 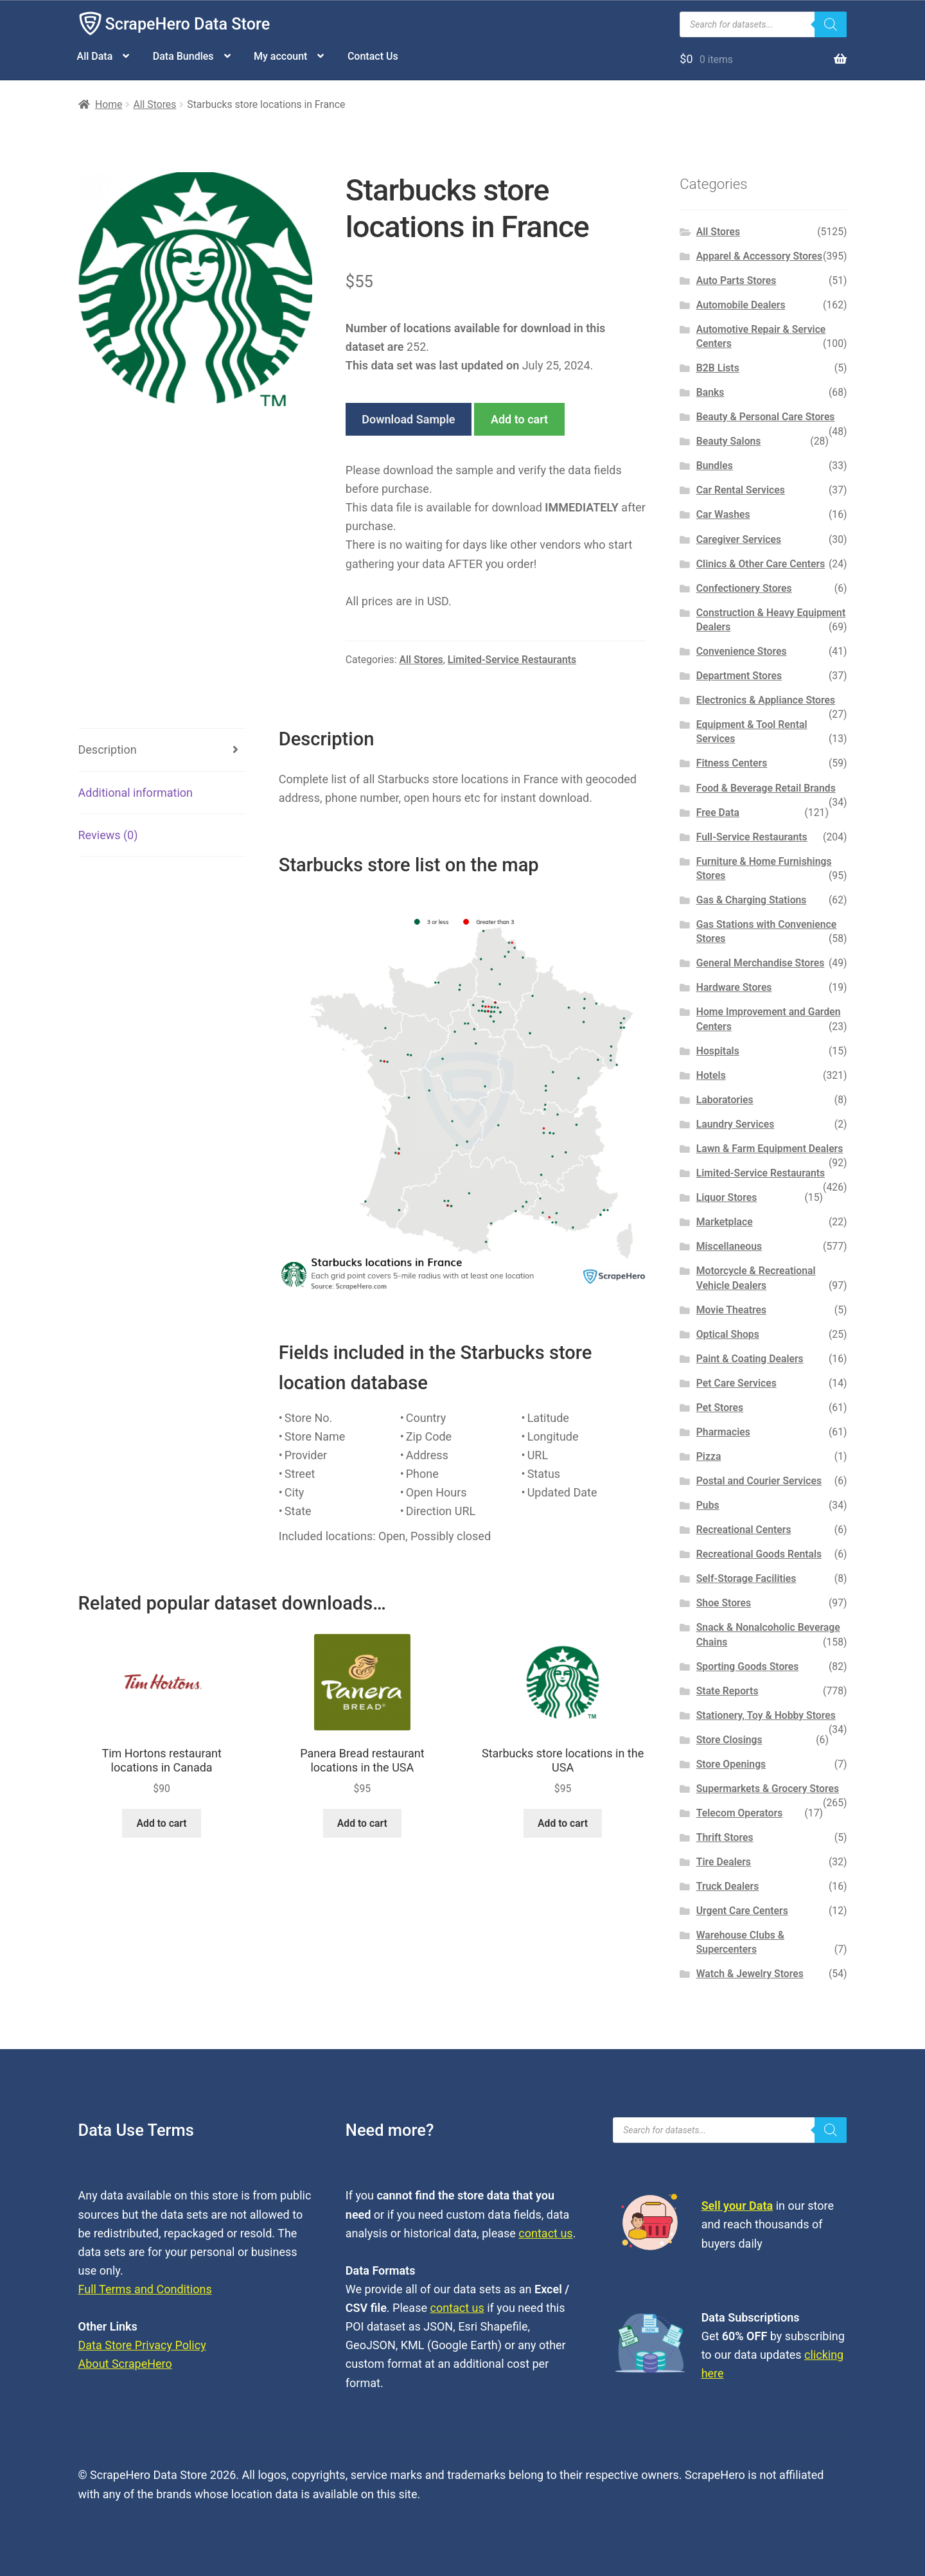 I want to click on Movie Theatres, so click(x=731, y=1310).